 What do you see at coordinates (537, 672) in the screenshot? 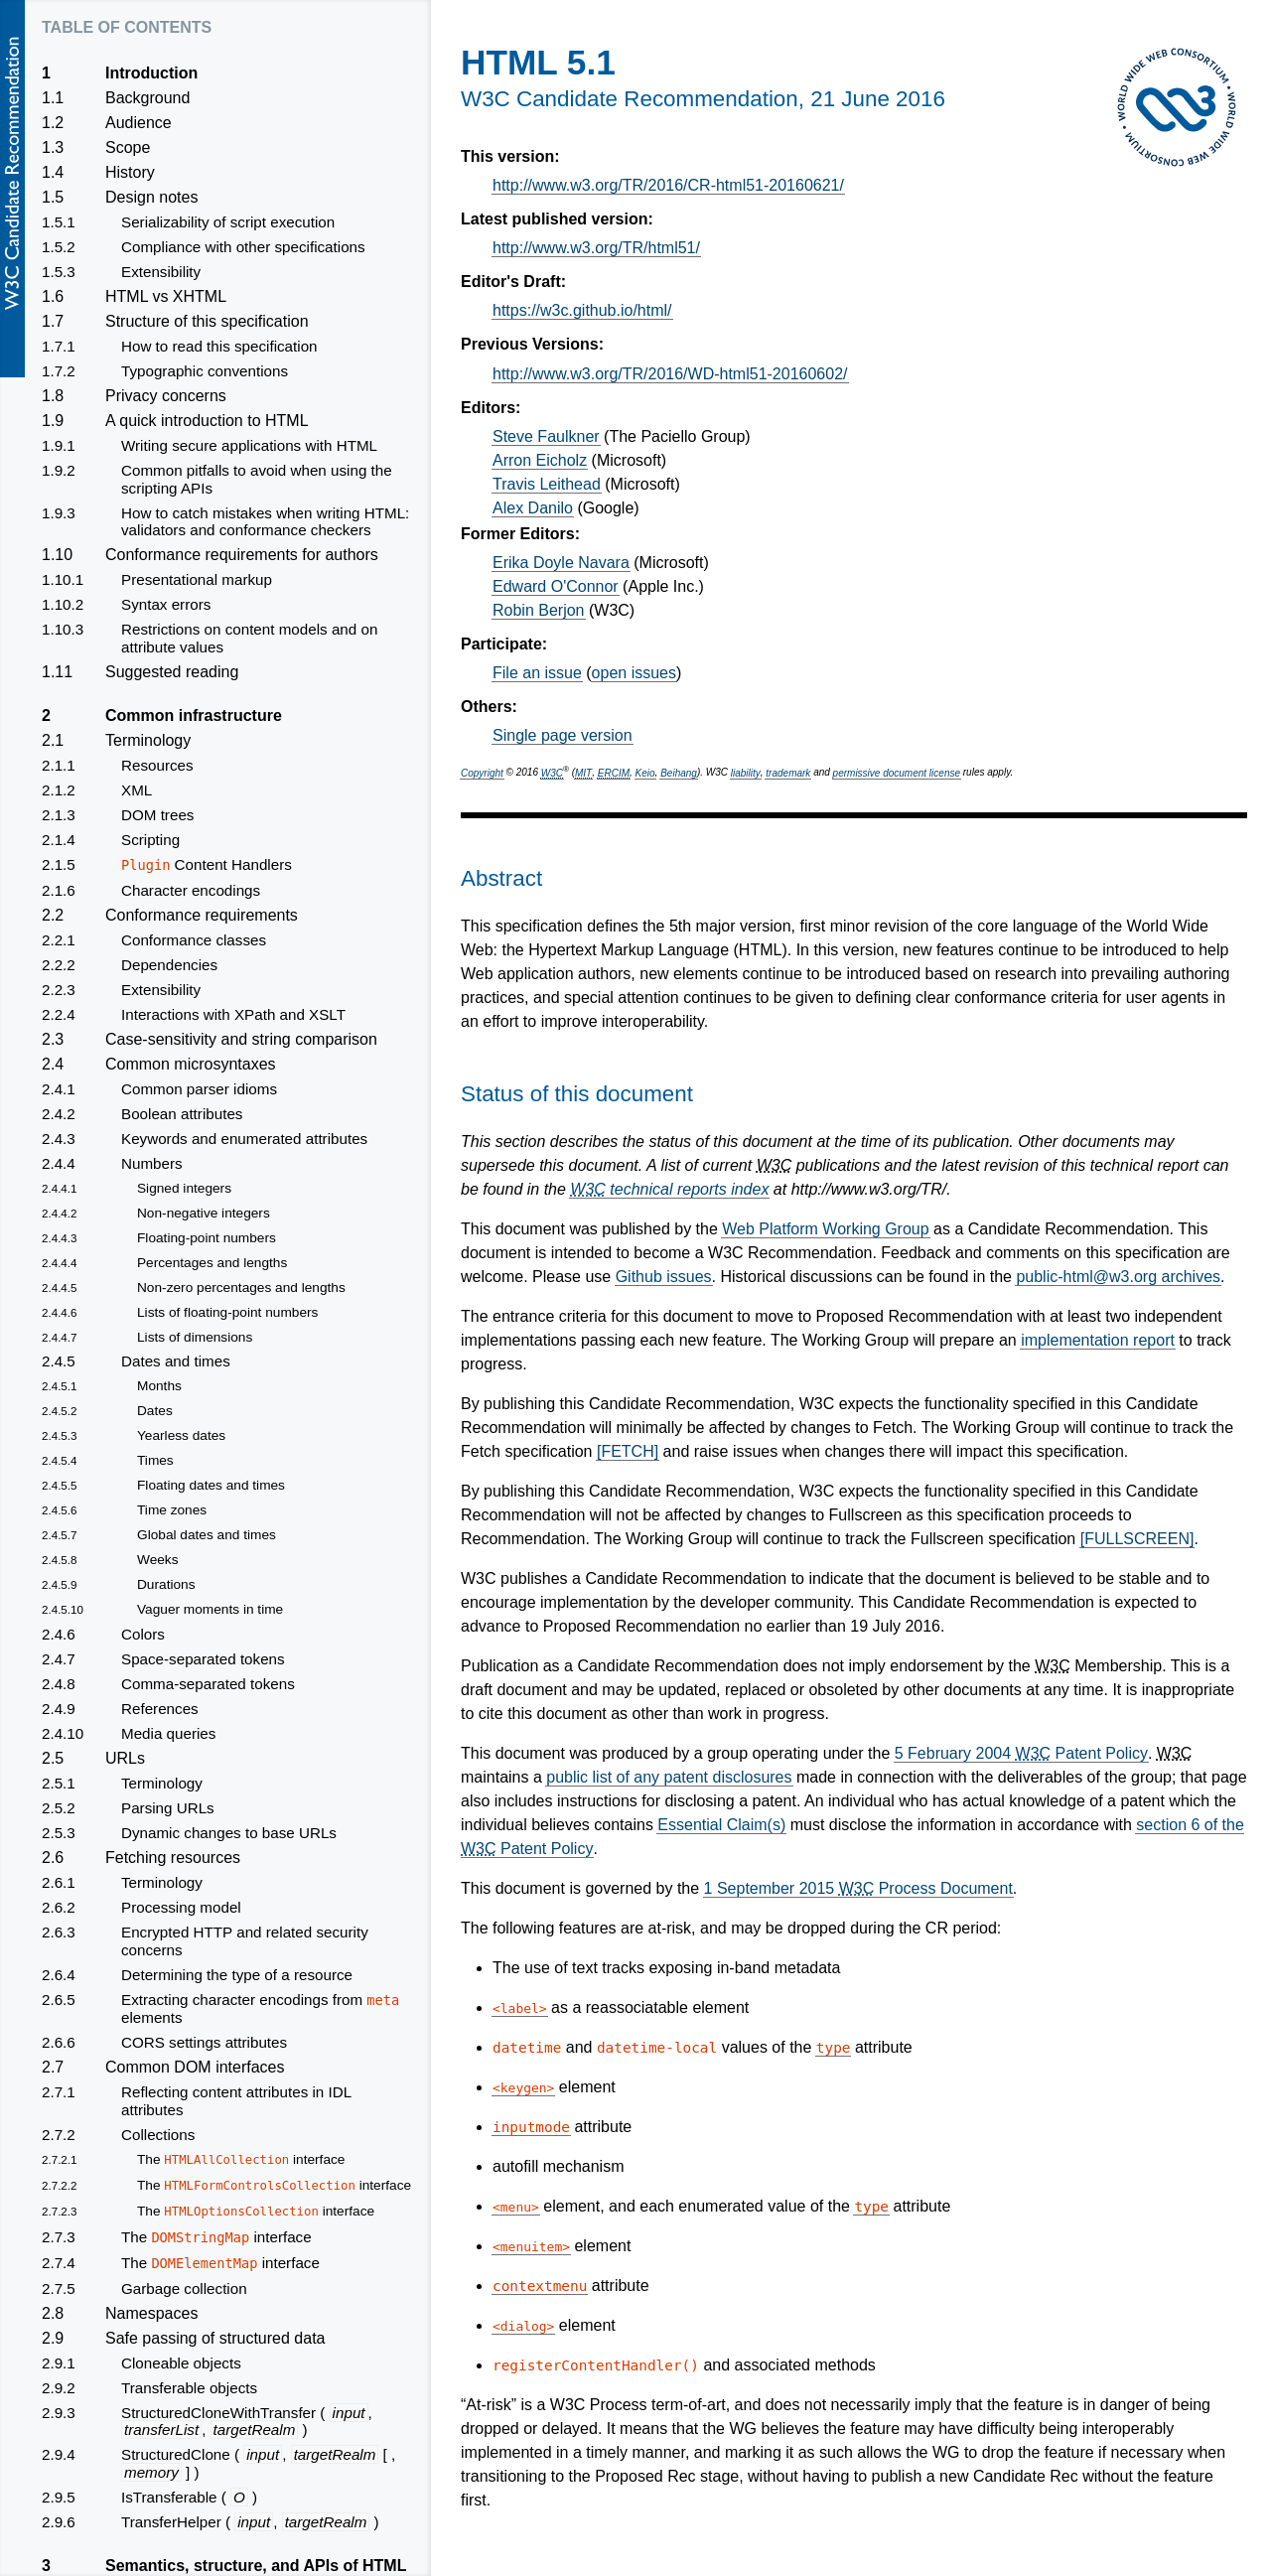
I see `File an issue` at bounding box center [537, 672].